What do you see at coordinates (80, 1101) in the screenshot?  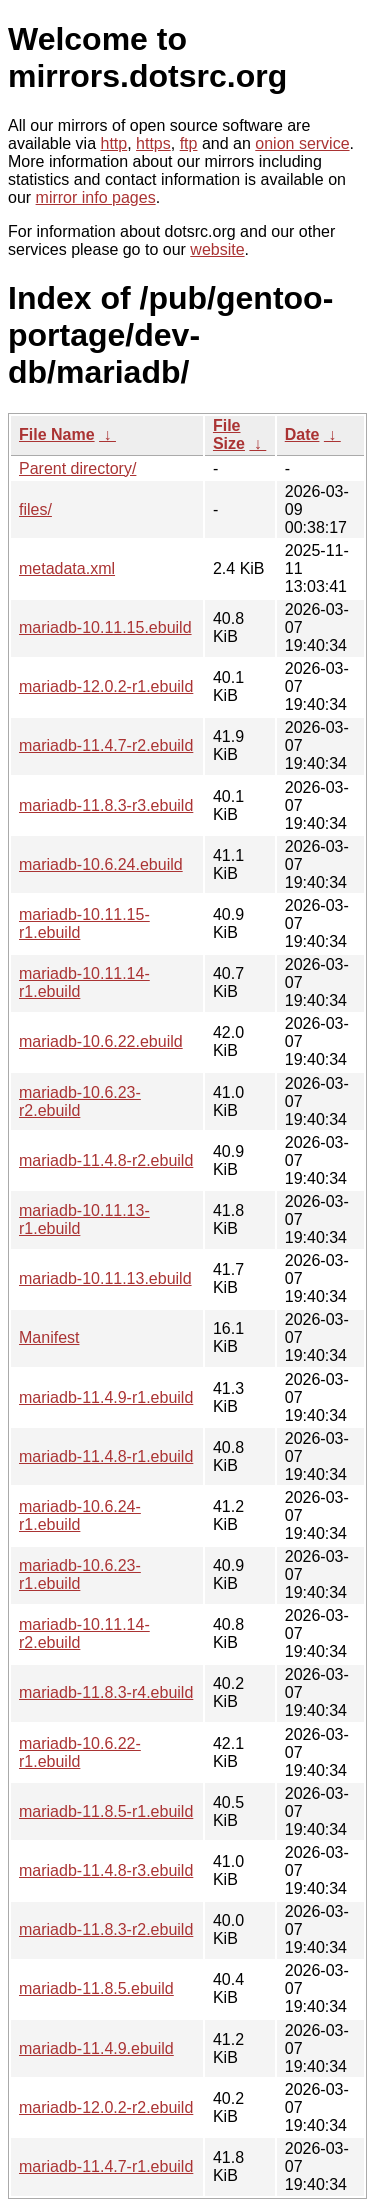 I see `mariadb-10.6.23-r2.ebuild` at bounding box center [80, 1101].